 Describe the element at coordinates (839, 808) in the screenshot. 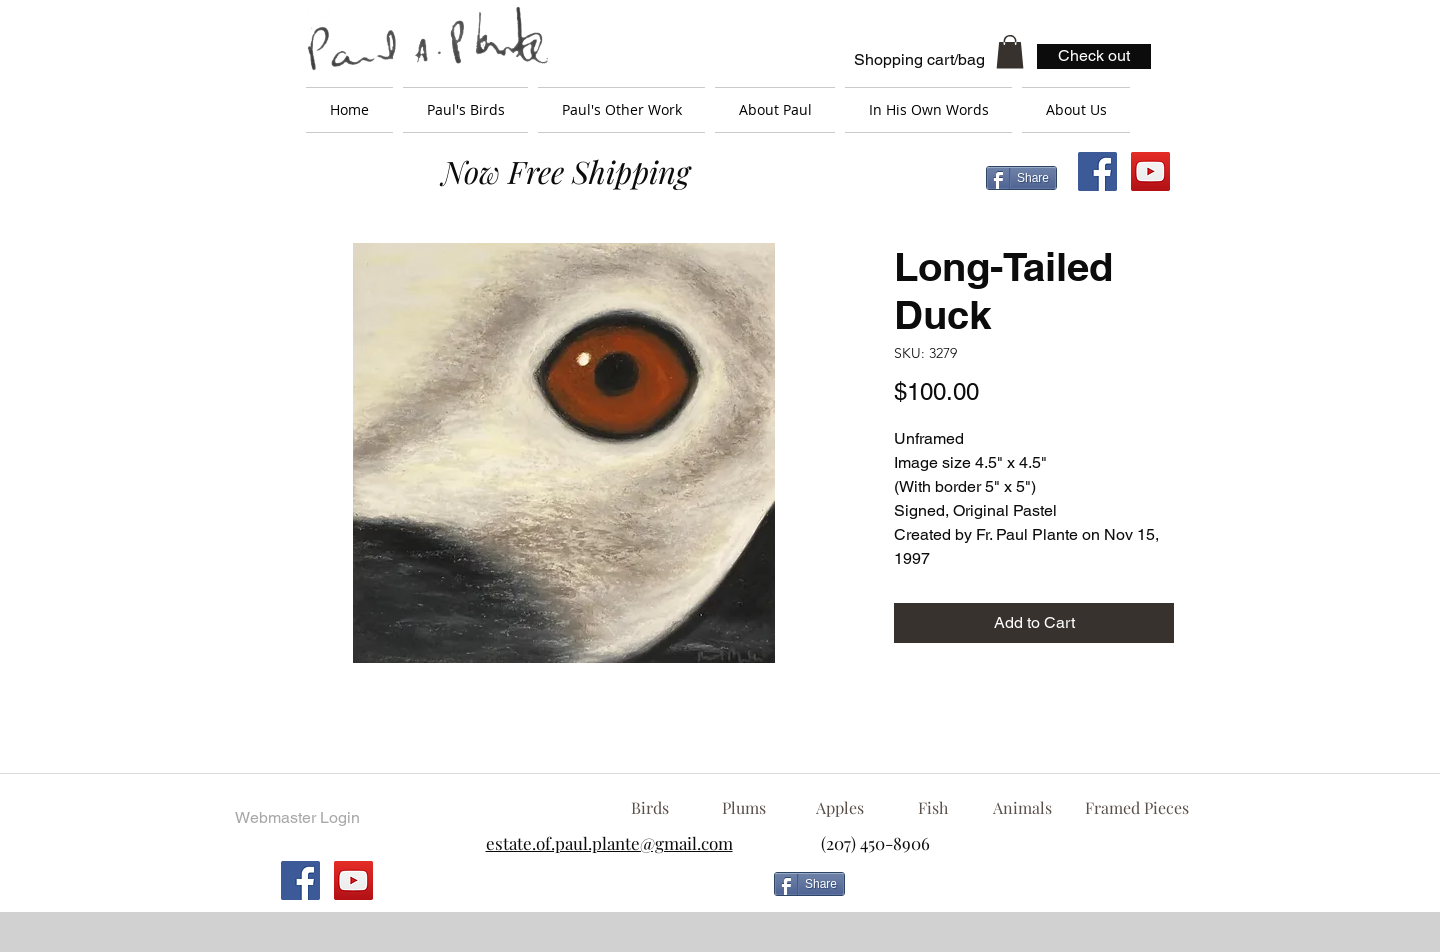

I see `[Apples]` at that location.